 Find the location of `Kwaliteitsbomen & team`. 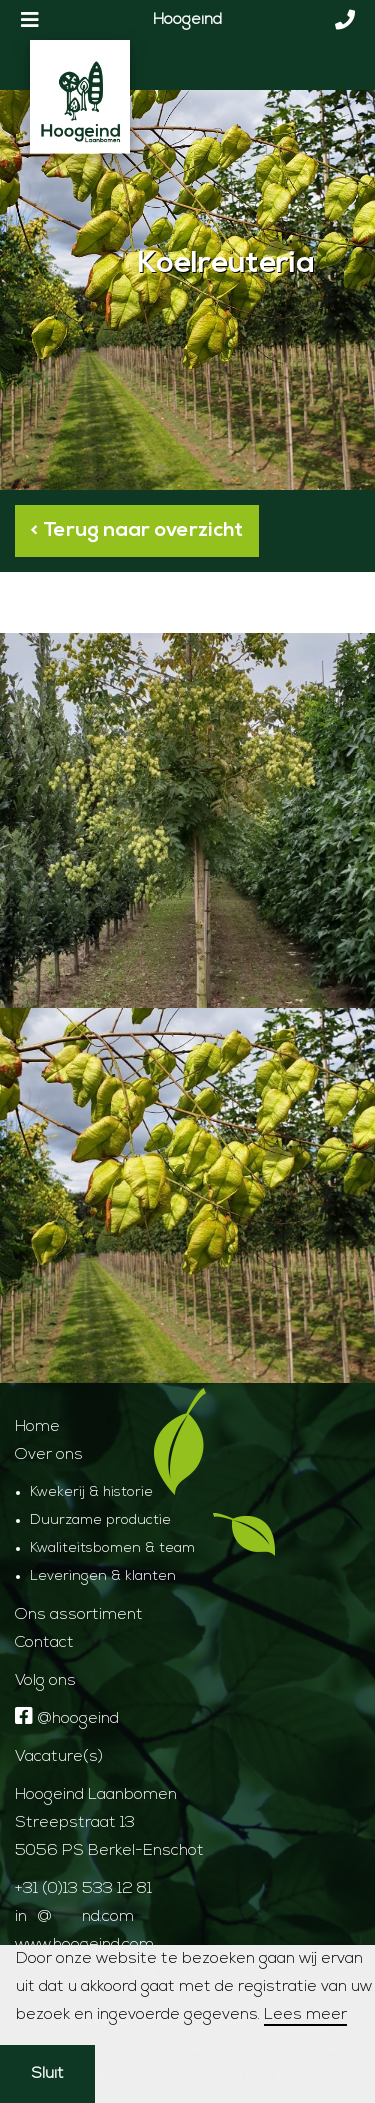

Kwaliteitsbomen & team is located at coordinates (112, 1548).